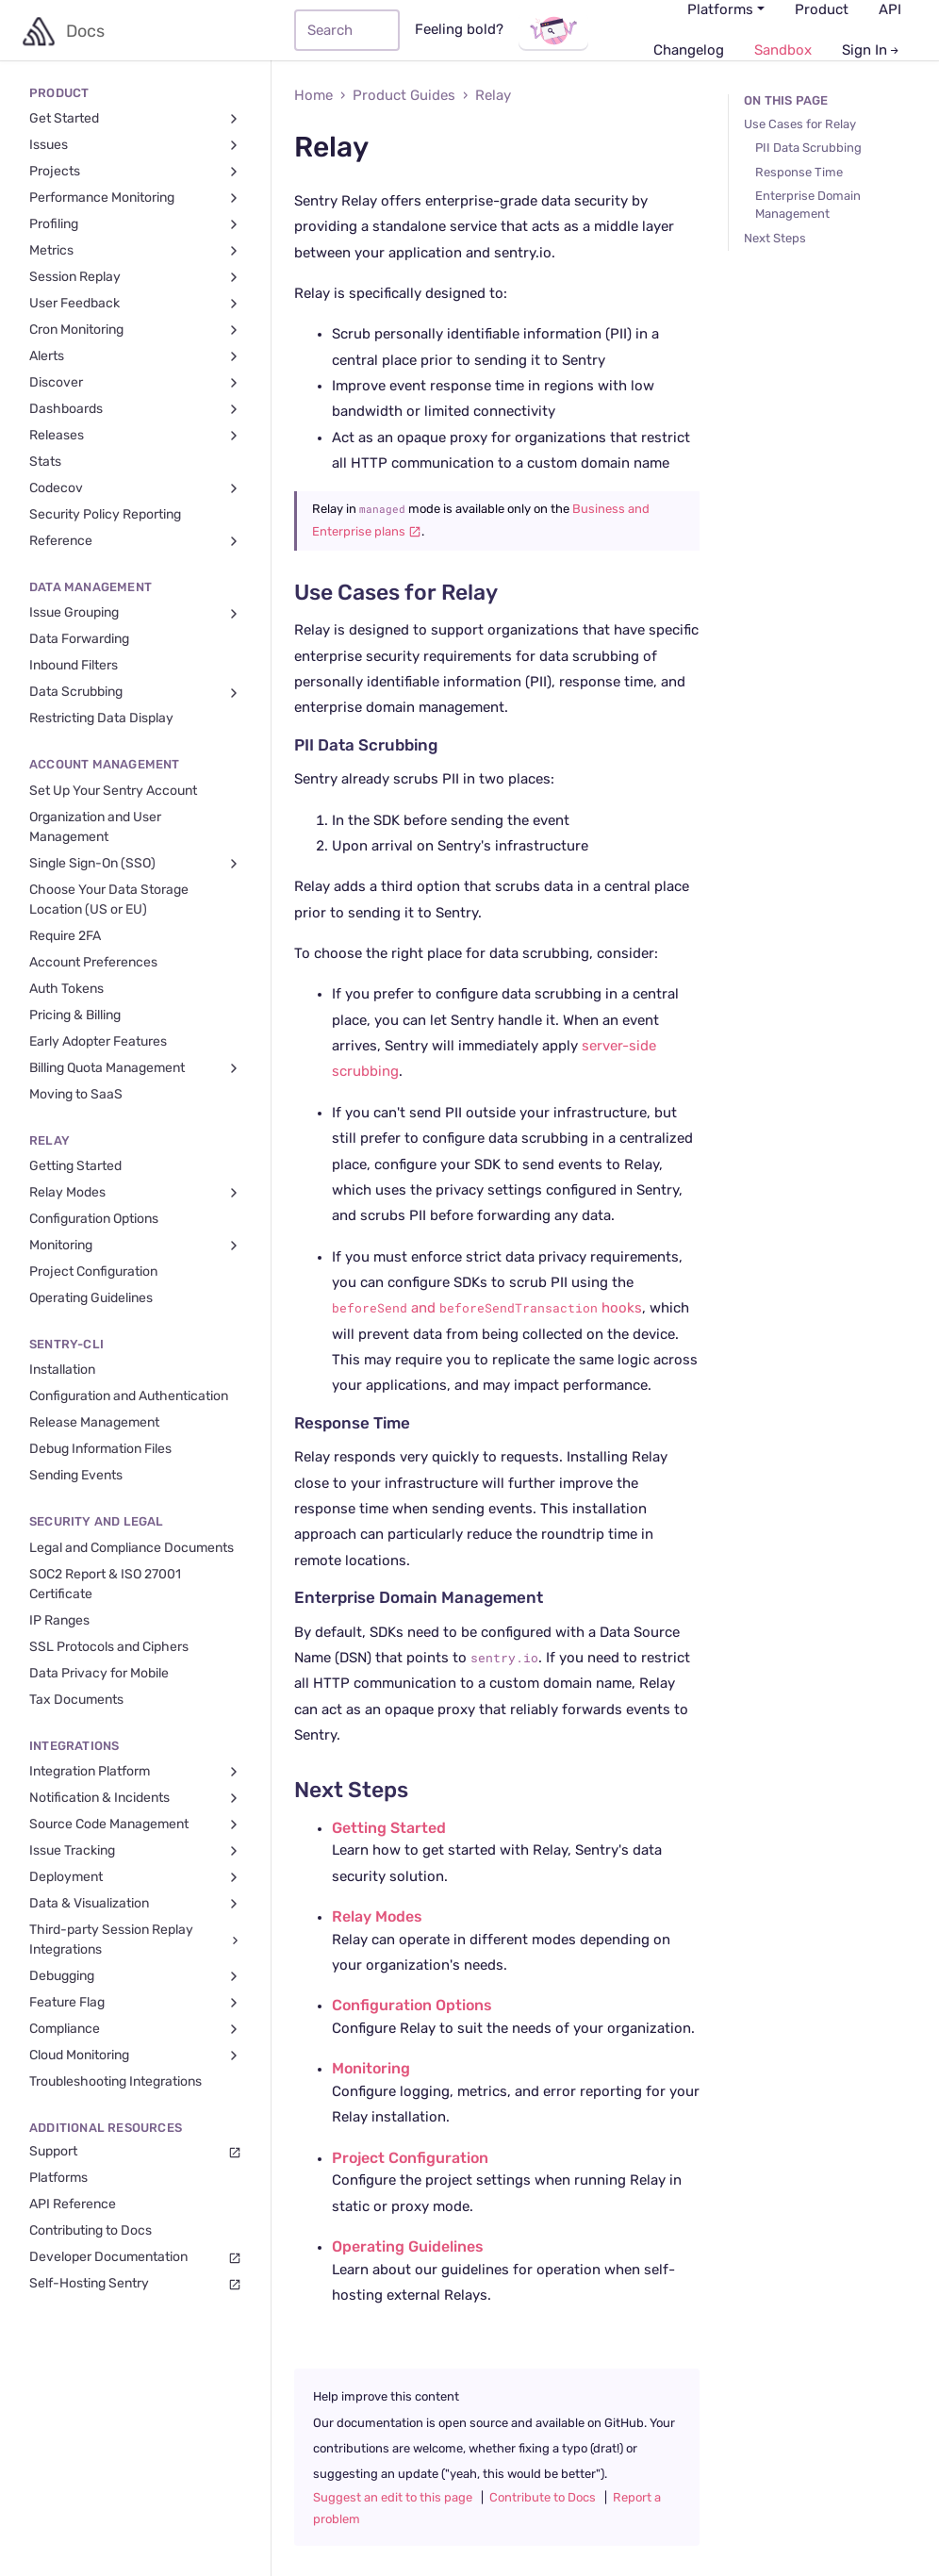 This screenshot has width=939, height=2576. I want to click on Integration Platform, so click(135, 1772).